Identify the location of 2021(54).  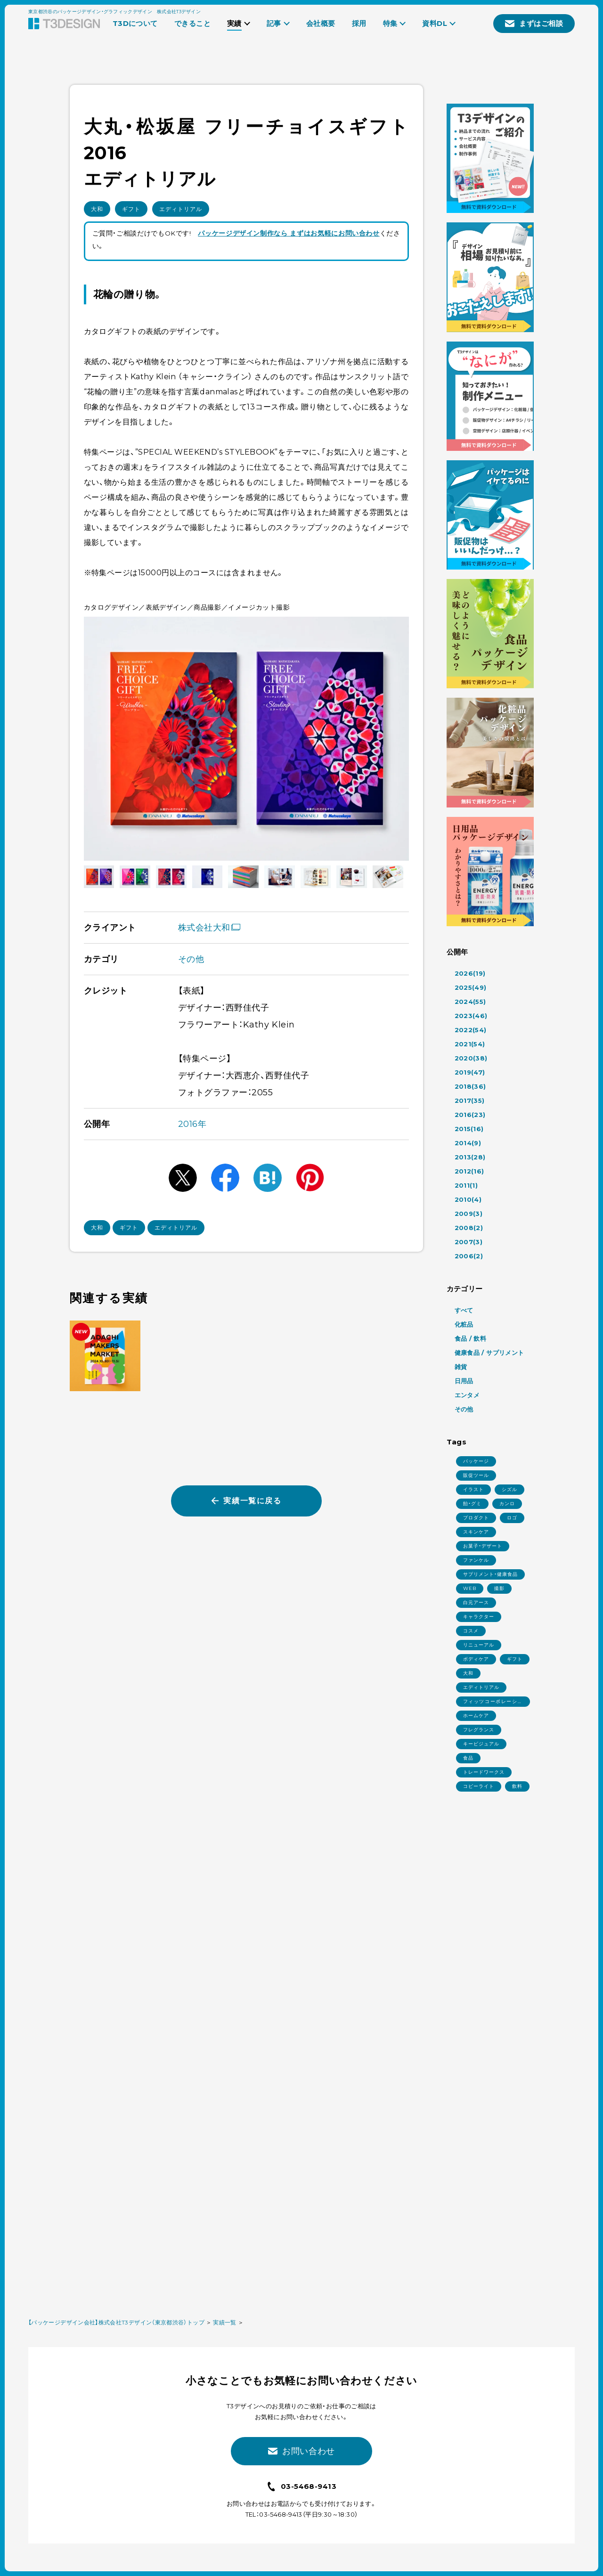
(470, 1044).